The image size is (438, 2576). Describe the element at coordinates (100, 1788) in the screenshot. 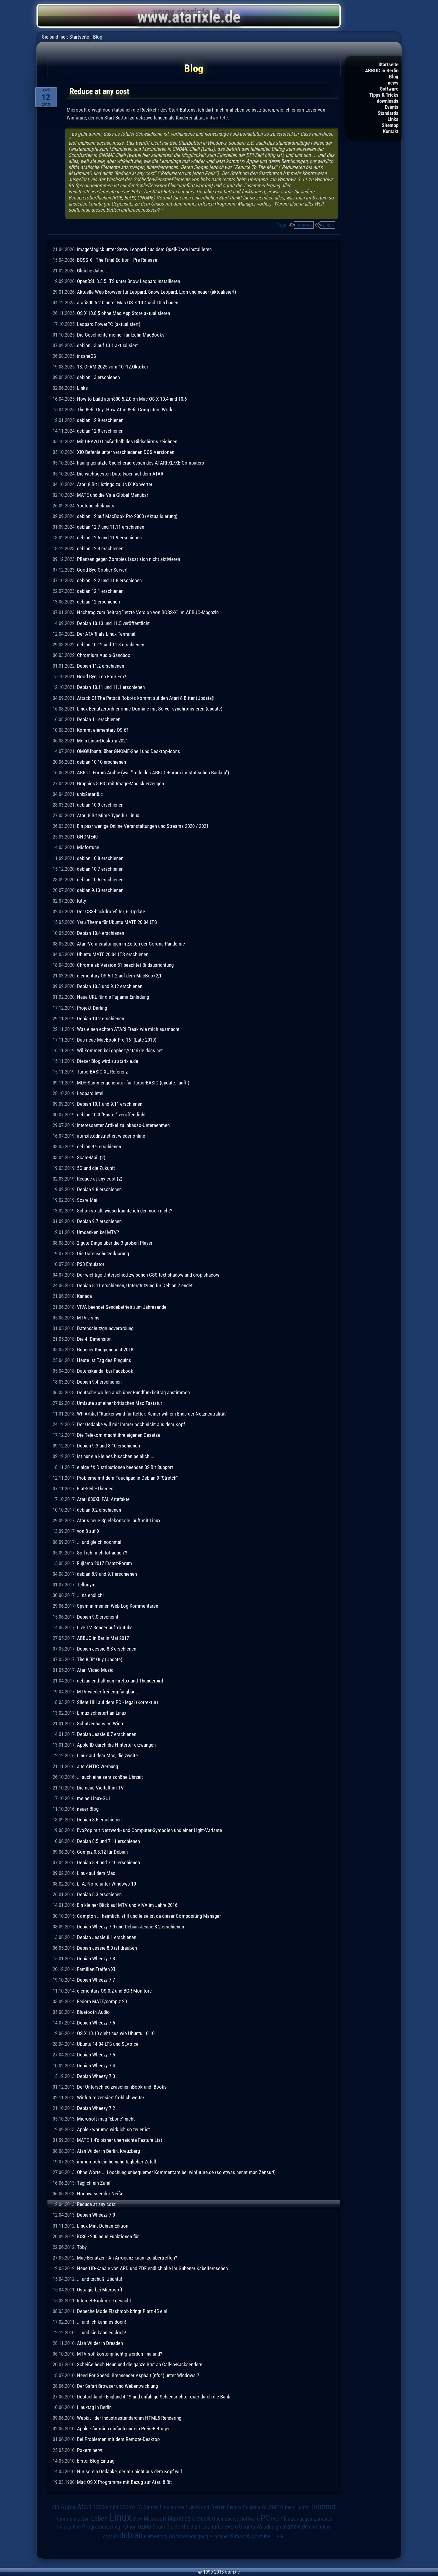

I see `Die neue Vielfalt im TV` at that location.